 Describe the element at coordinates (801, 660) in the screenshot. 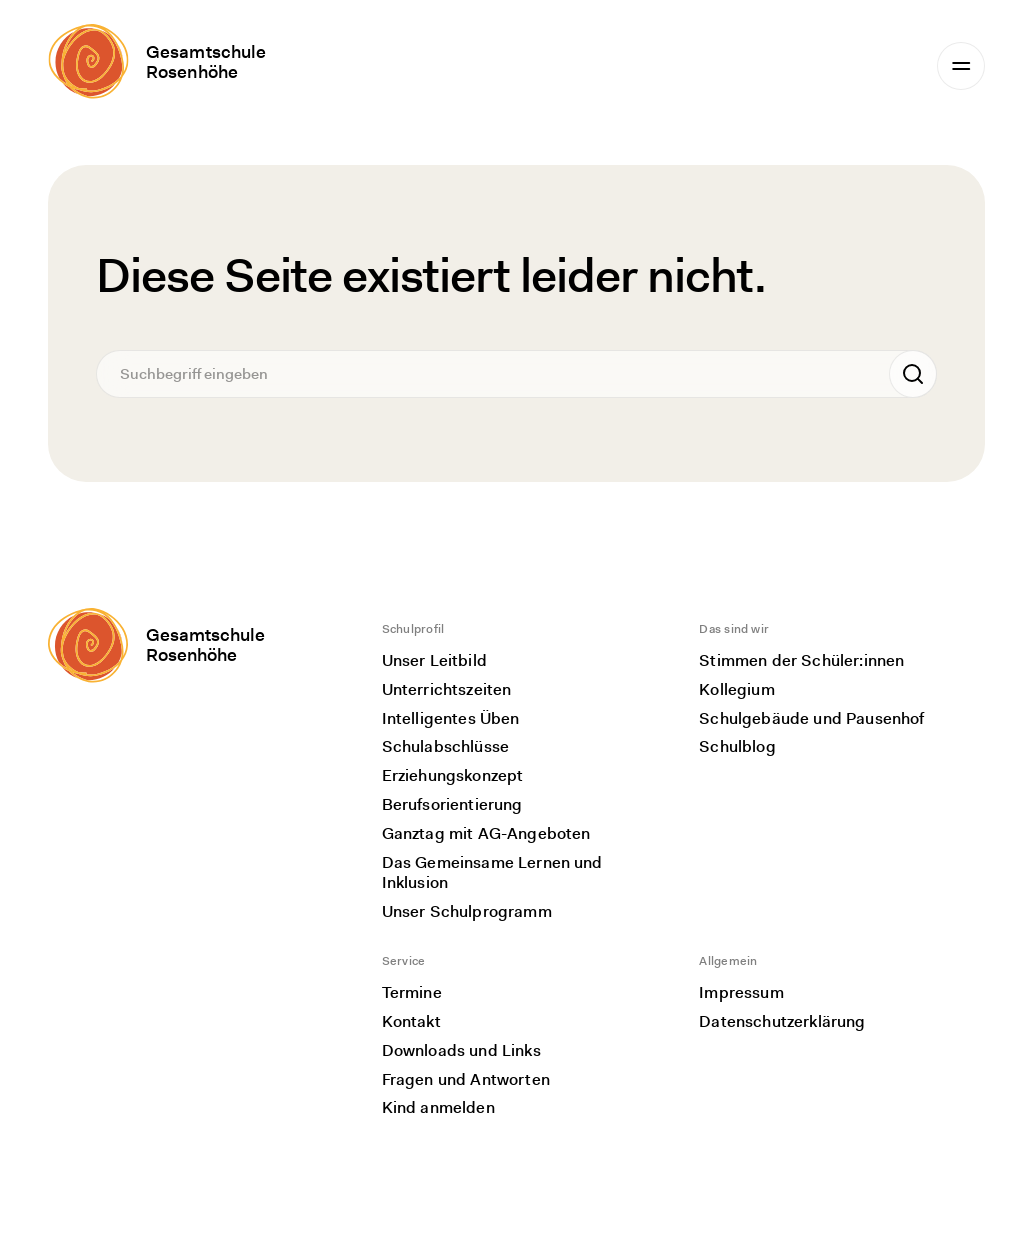

I see `Stimmen der Schüler:innen` at that location.